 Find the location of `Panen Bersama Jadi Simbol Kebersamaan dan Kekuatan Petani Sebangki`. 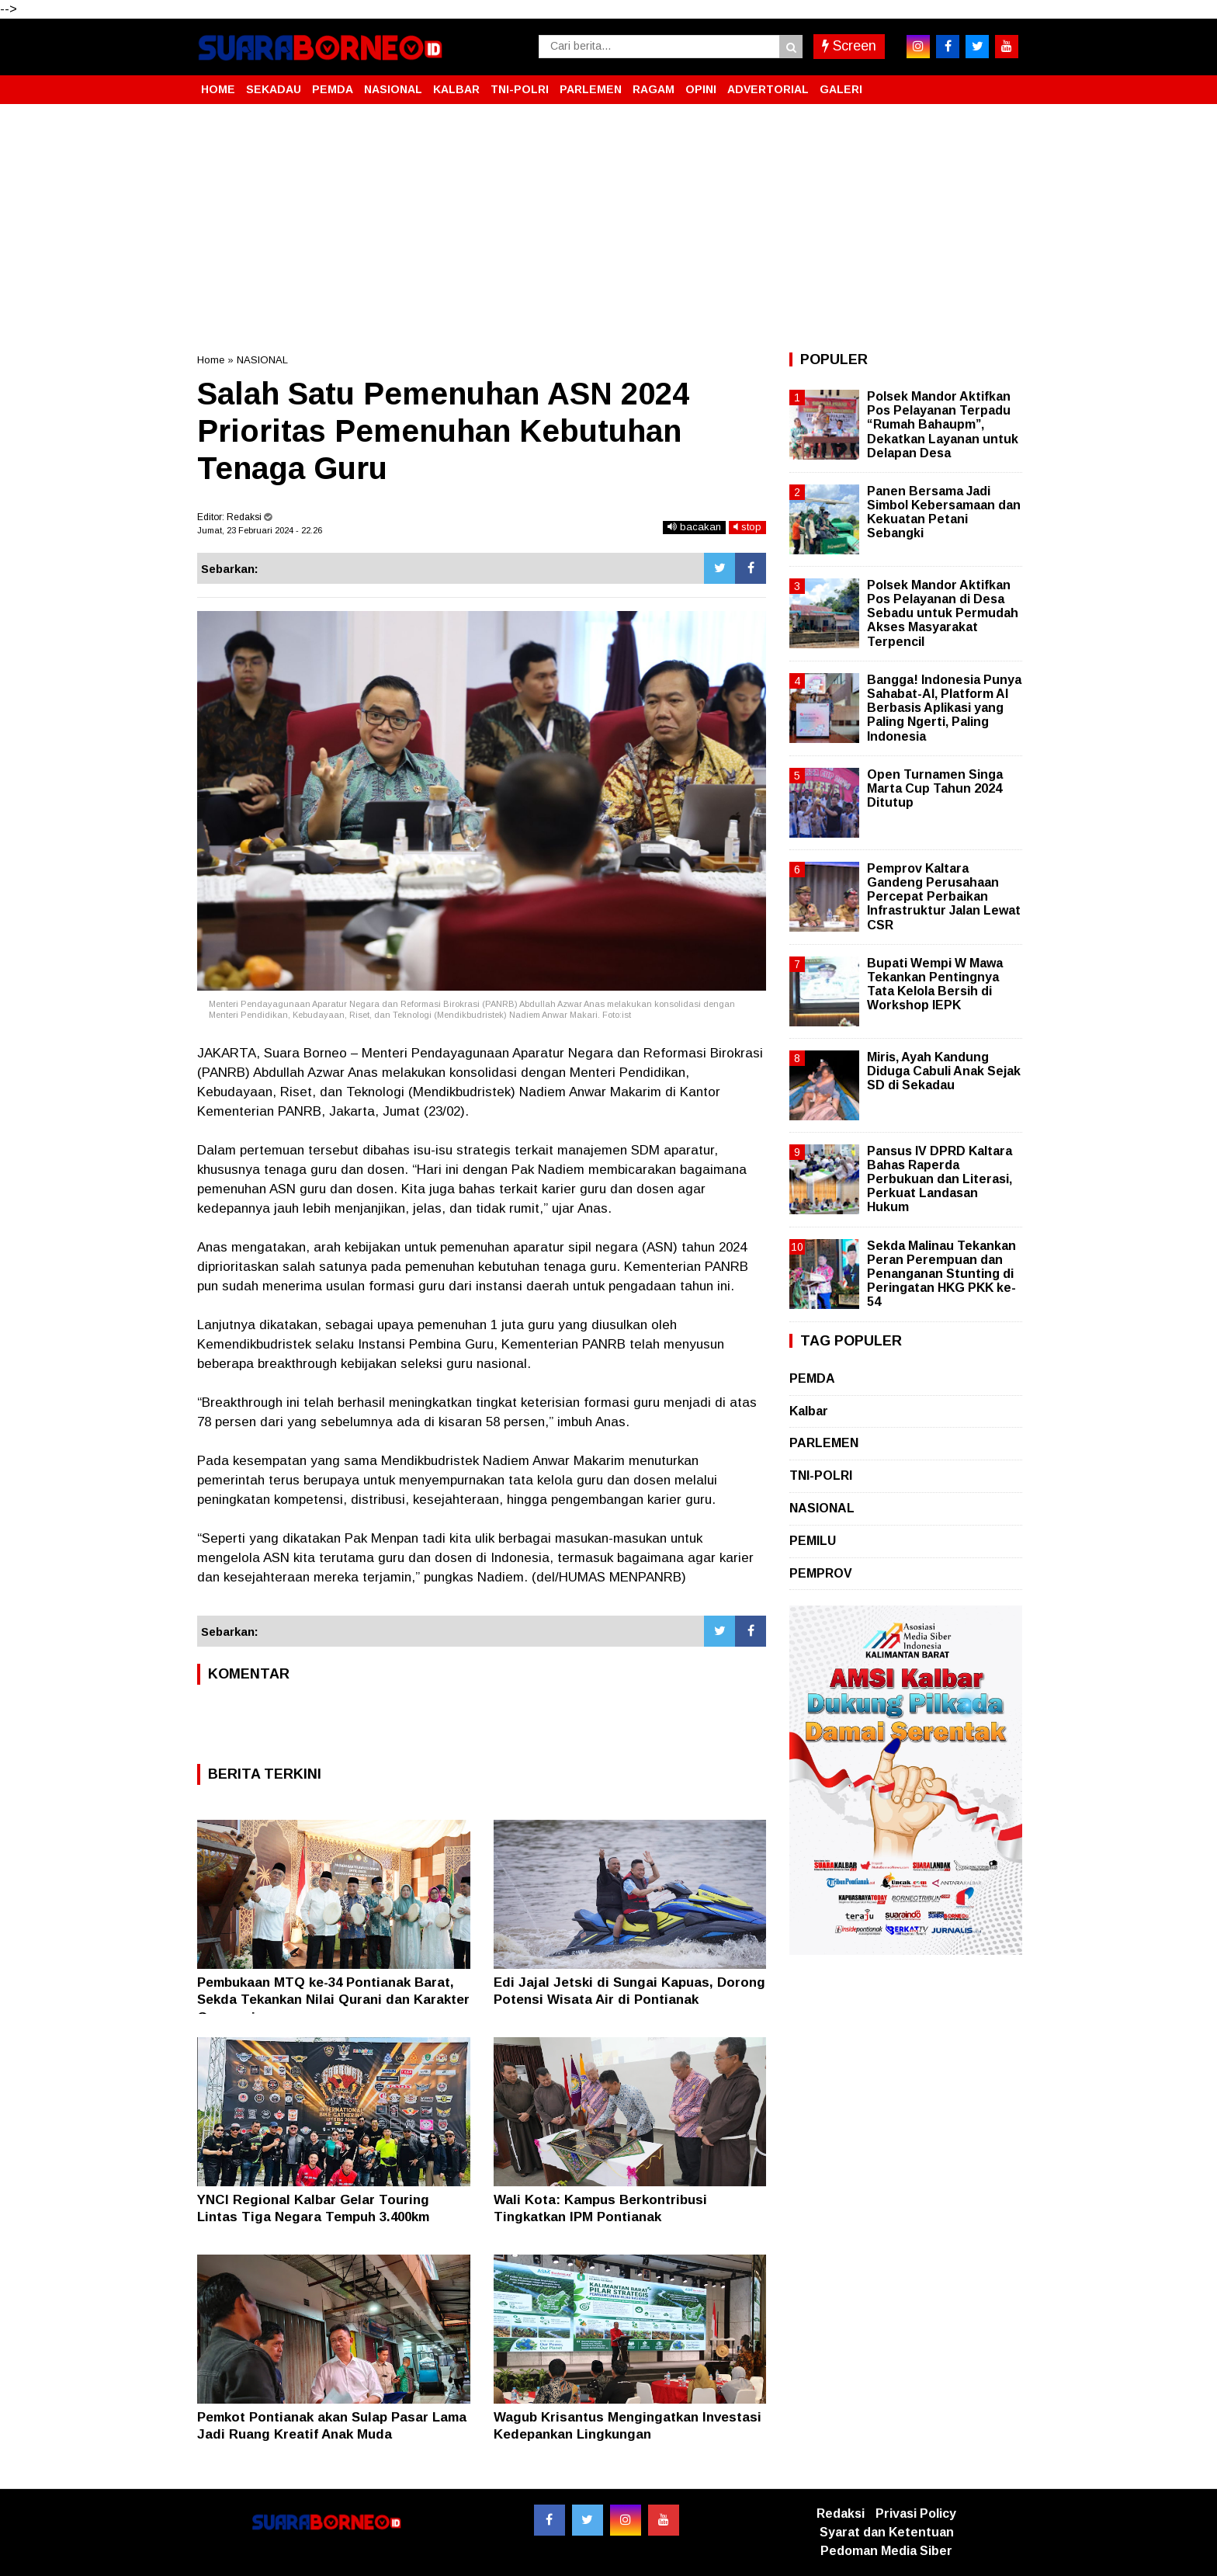

Panen Bersama Jadi Simbol Kebersamaan dan Kekuatan Petani Sebangki is located at coordinates (944, 512).